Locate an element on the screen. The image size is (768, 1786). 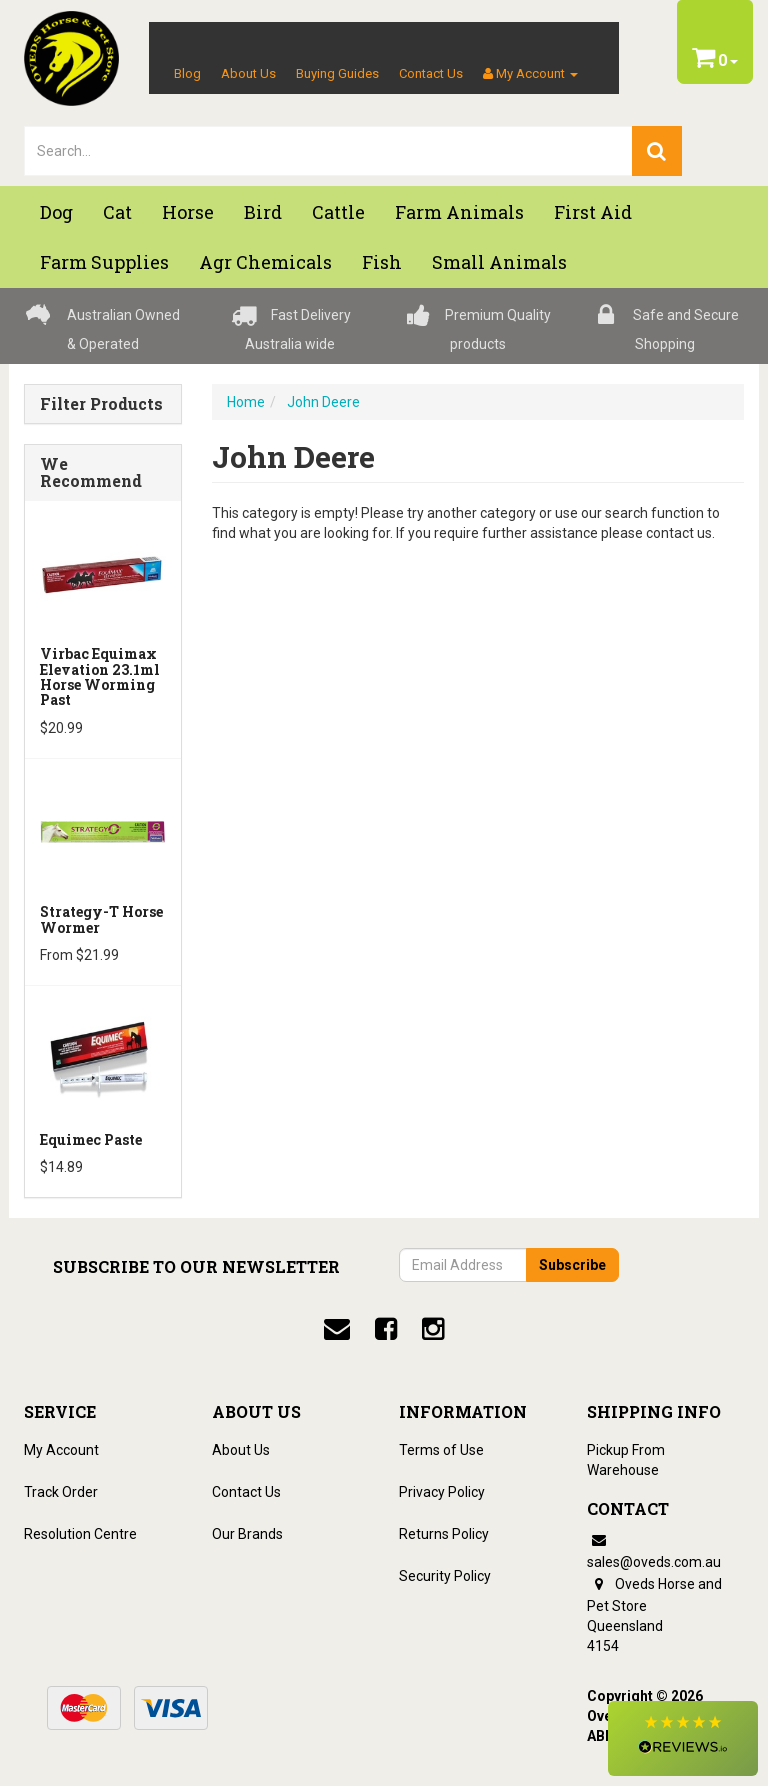
Pickup From Warehouse is located at coordinates (626, 1460).